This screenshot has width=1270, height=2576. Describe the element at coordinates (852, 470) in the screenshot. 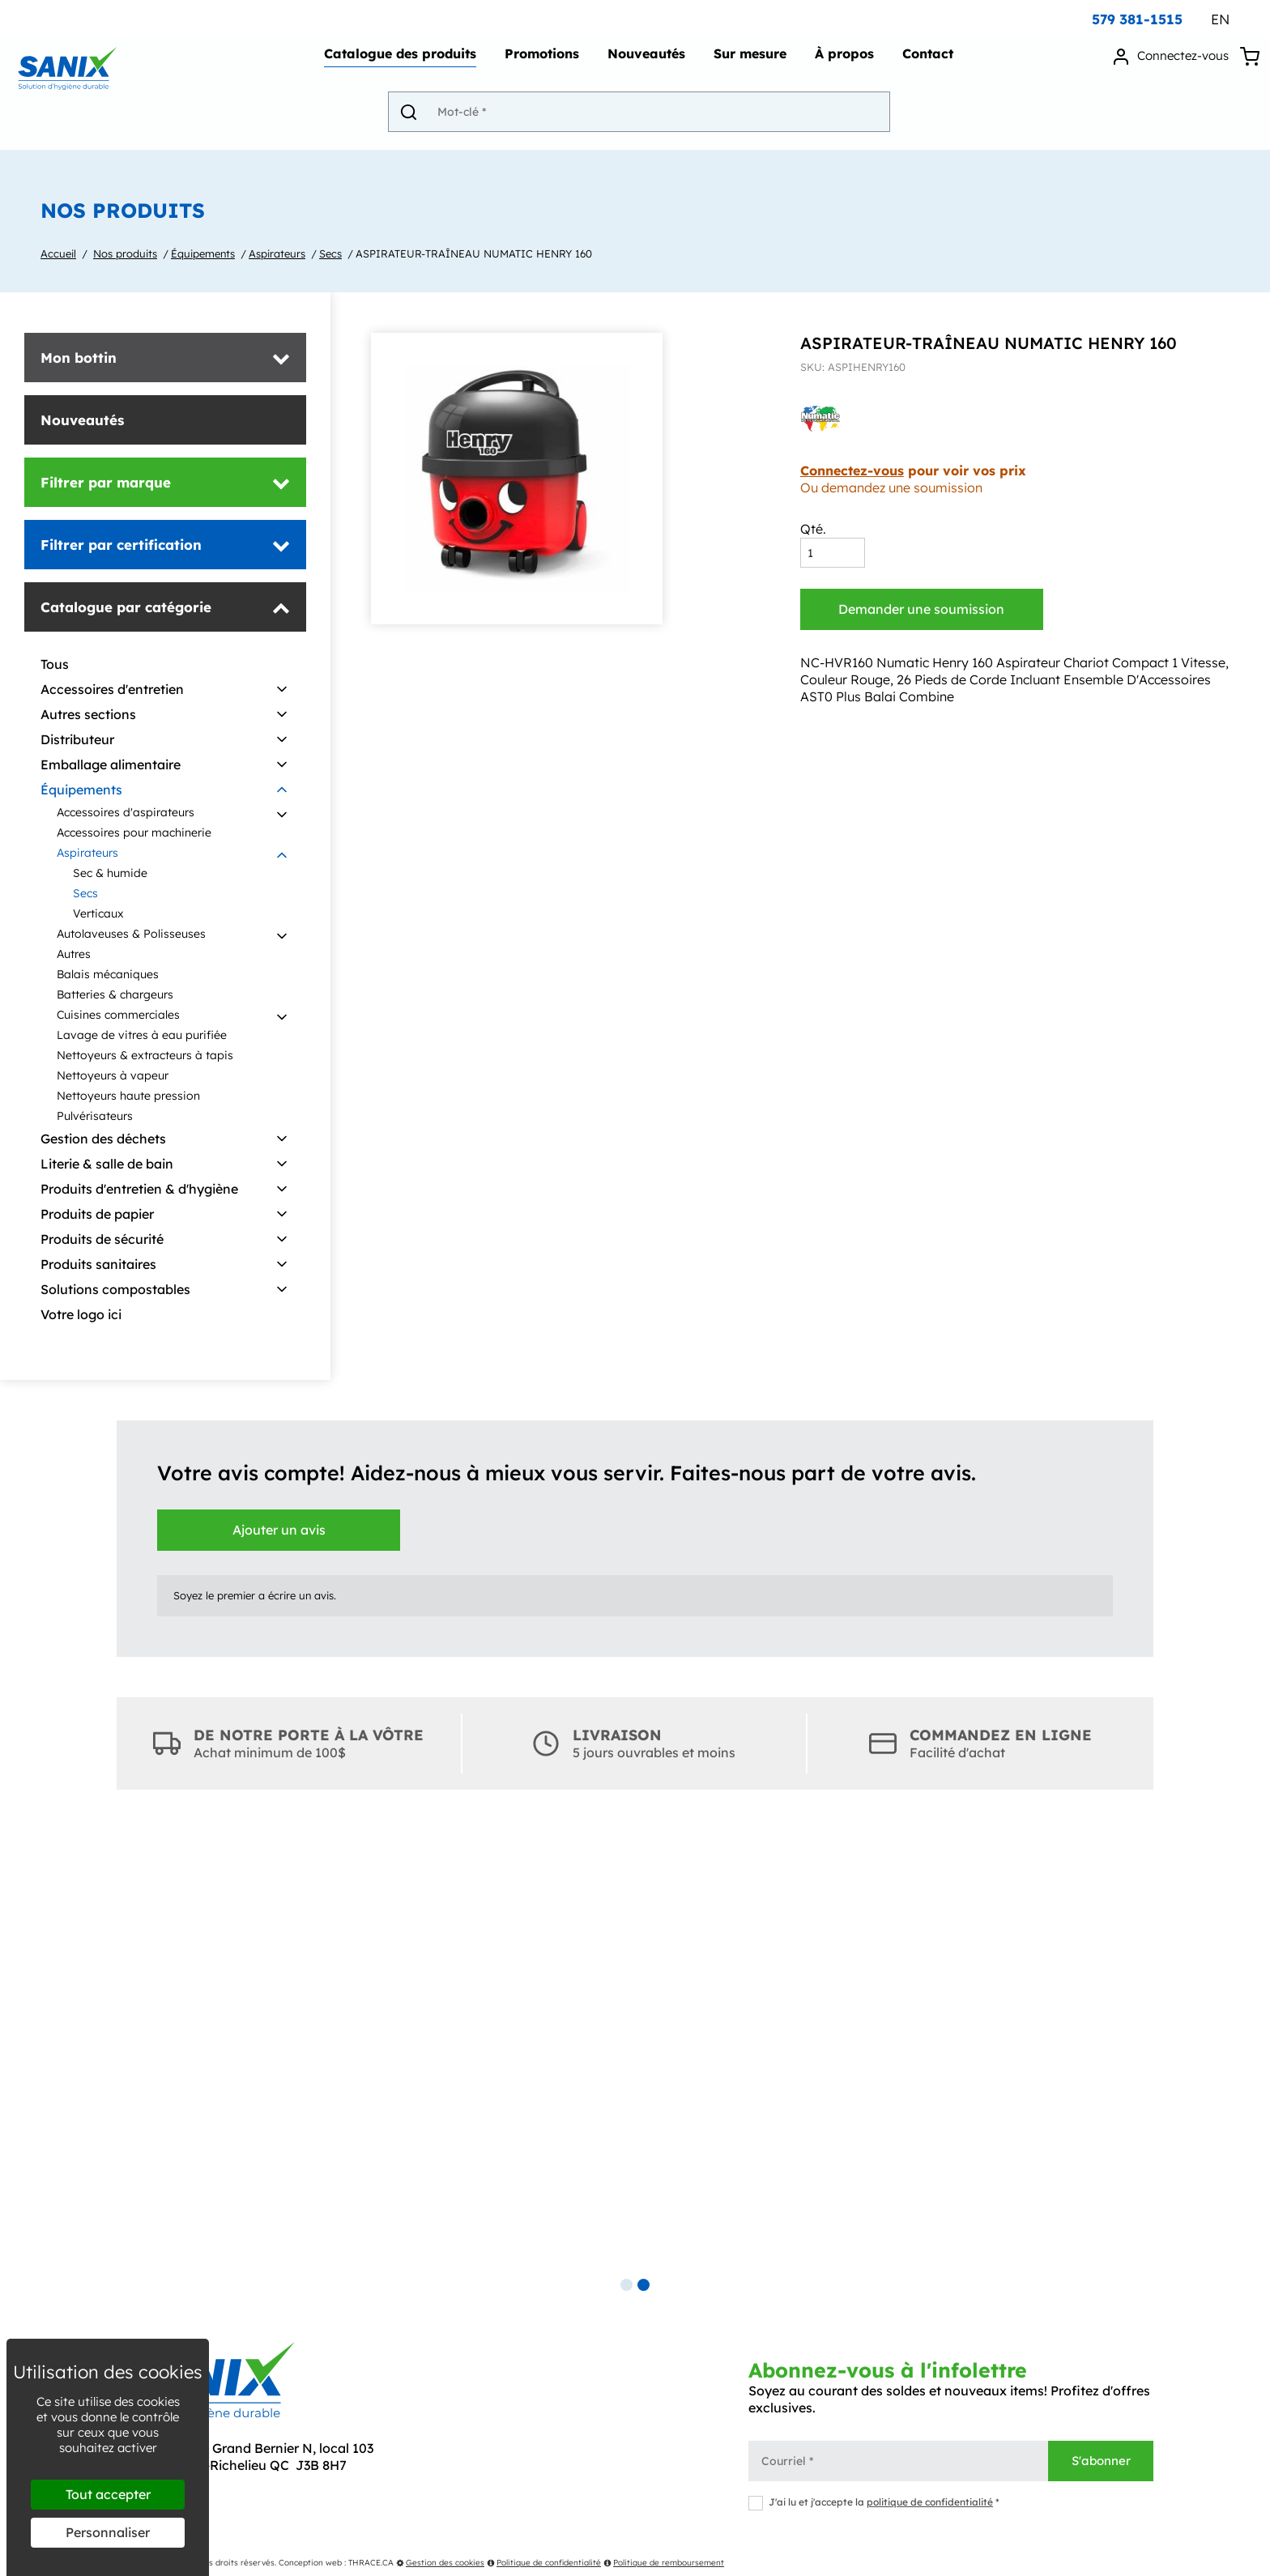

I see `Connectez-vous` at that location.